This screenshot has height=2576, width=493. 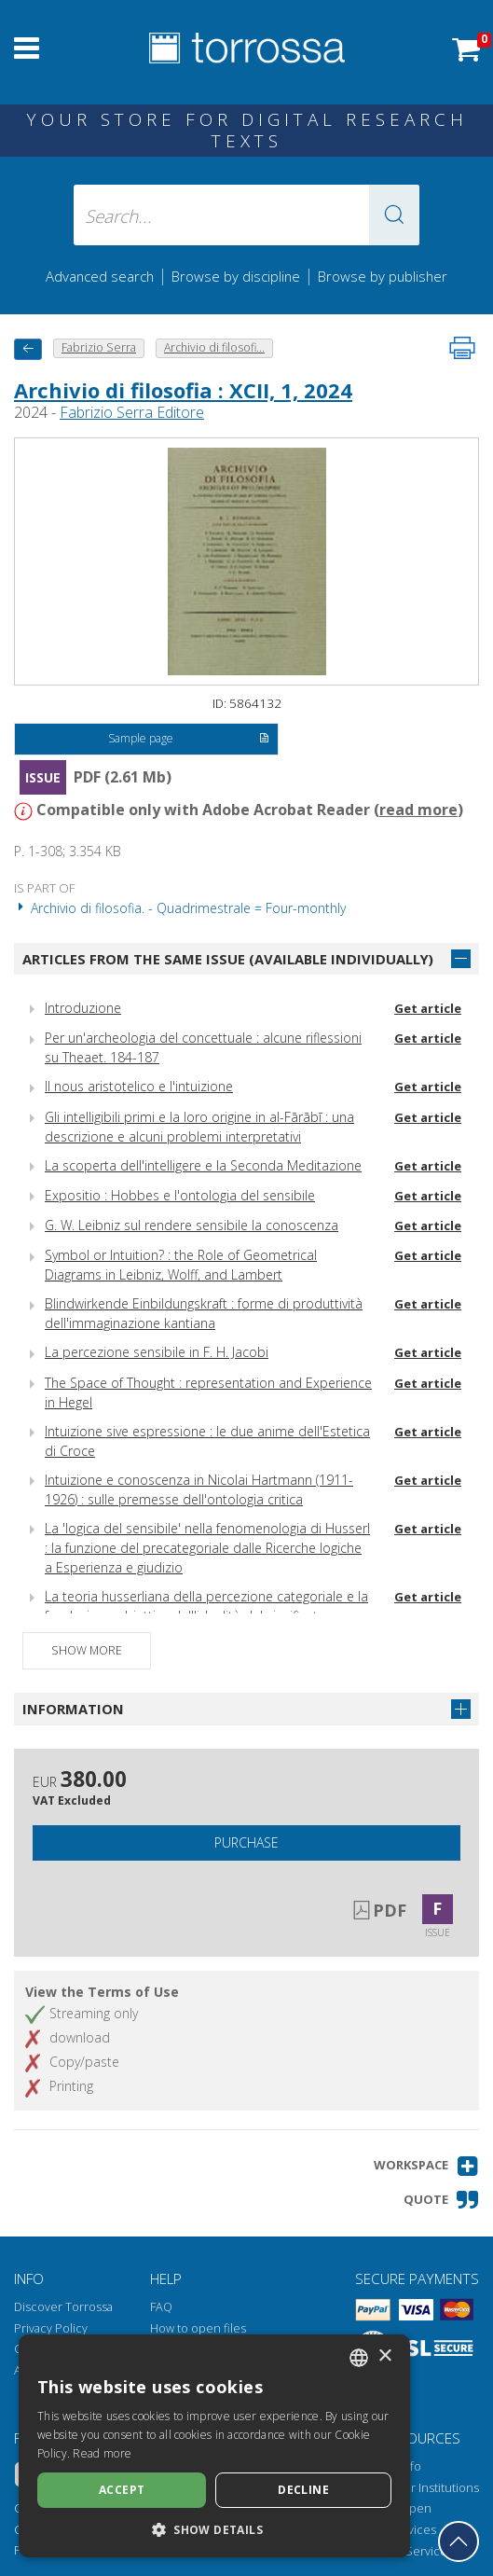 I want to click on Archivio di filosofia : XCII, 1, 2024, so click(x=183, y=390).